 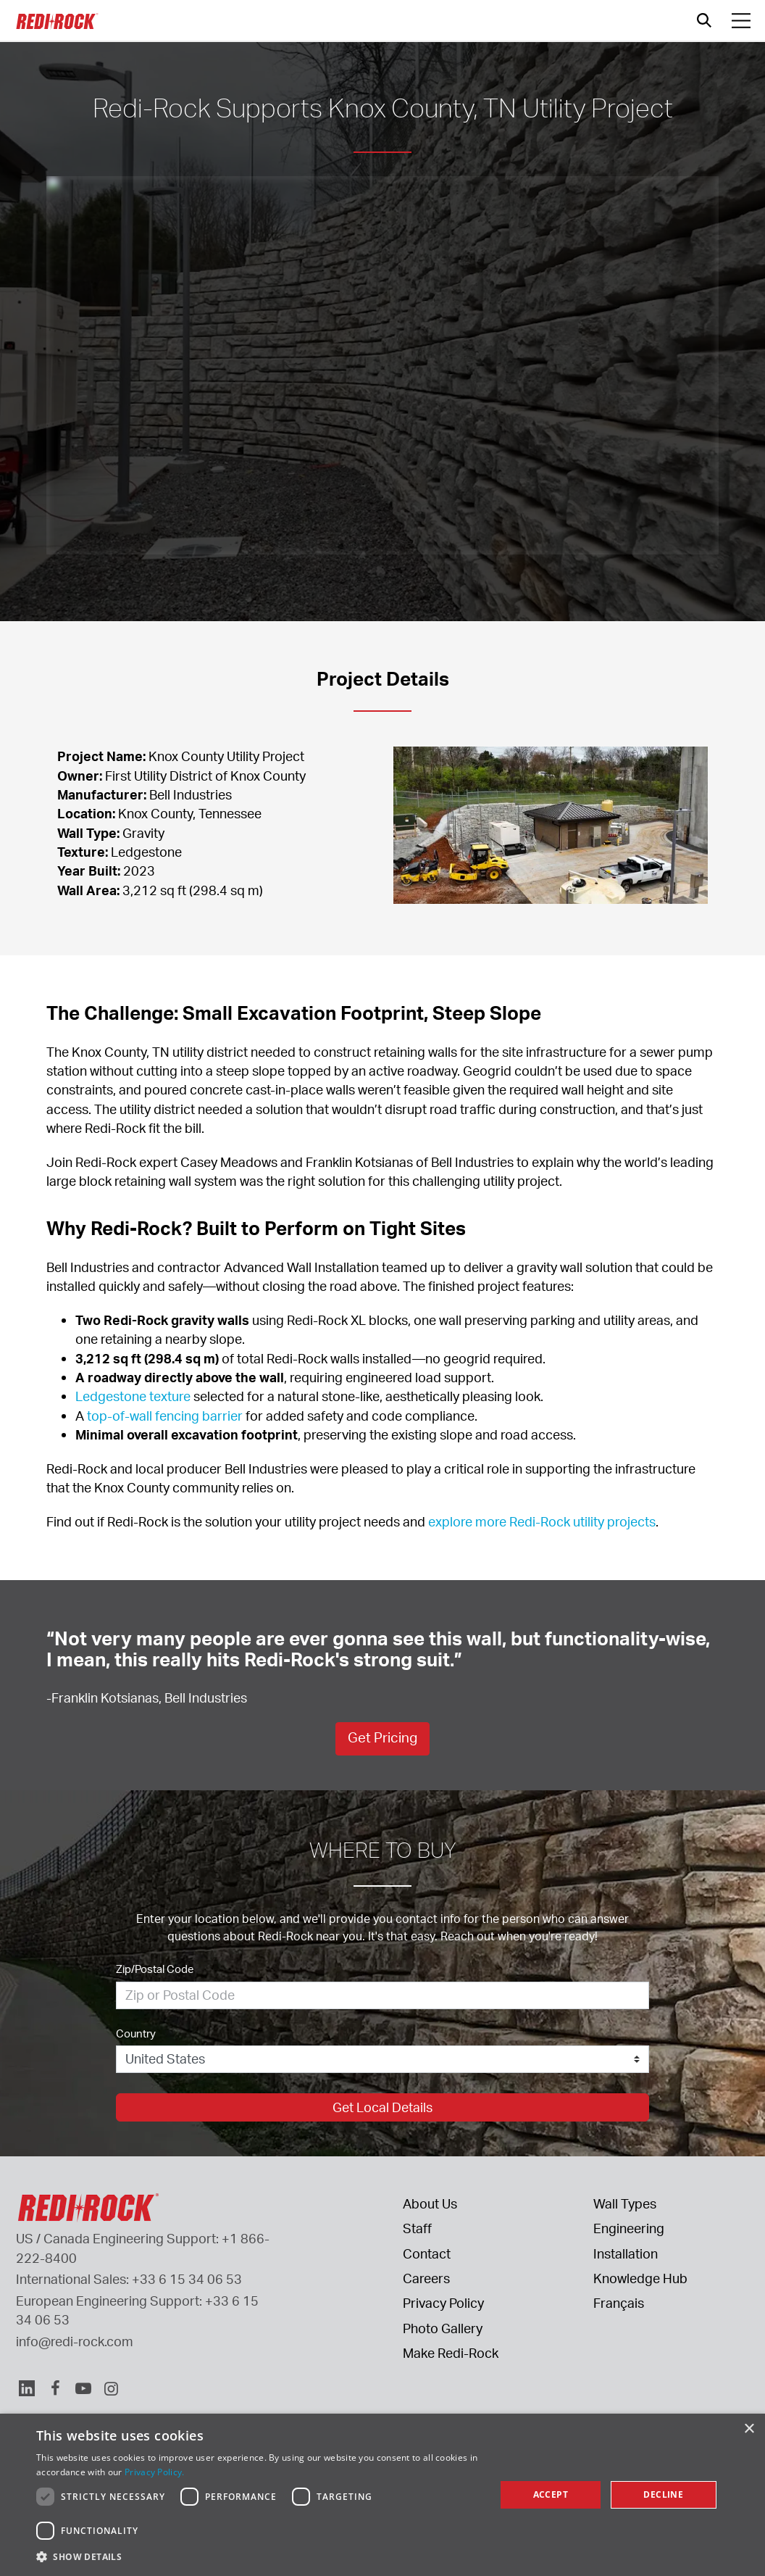 I want to click on Engineering, so click(x=628, y=2228).